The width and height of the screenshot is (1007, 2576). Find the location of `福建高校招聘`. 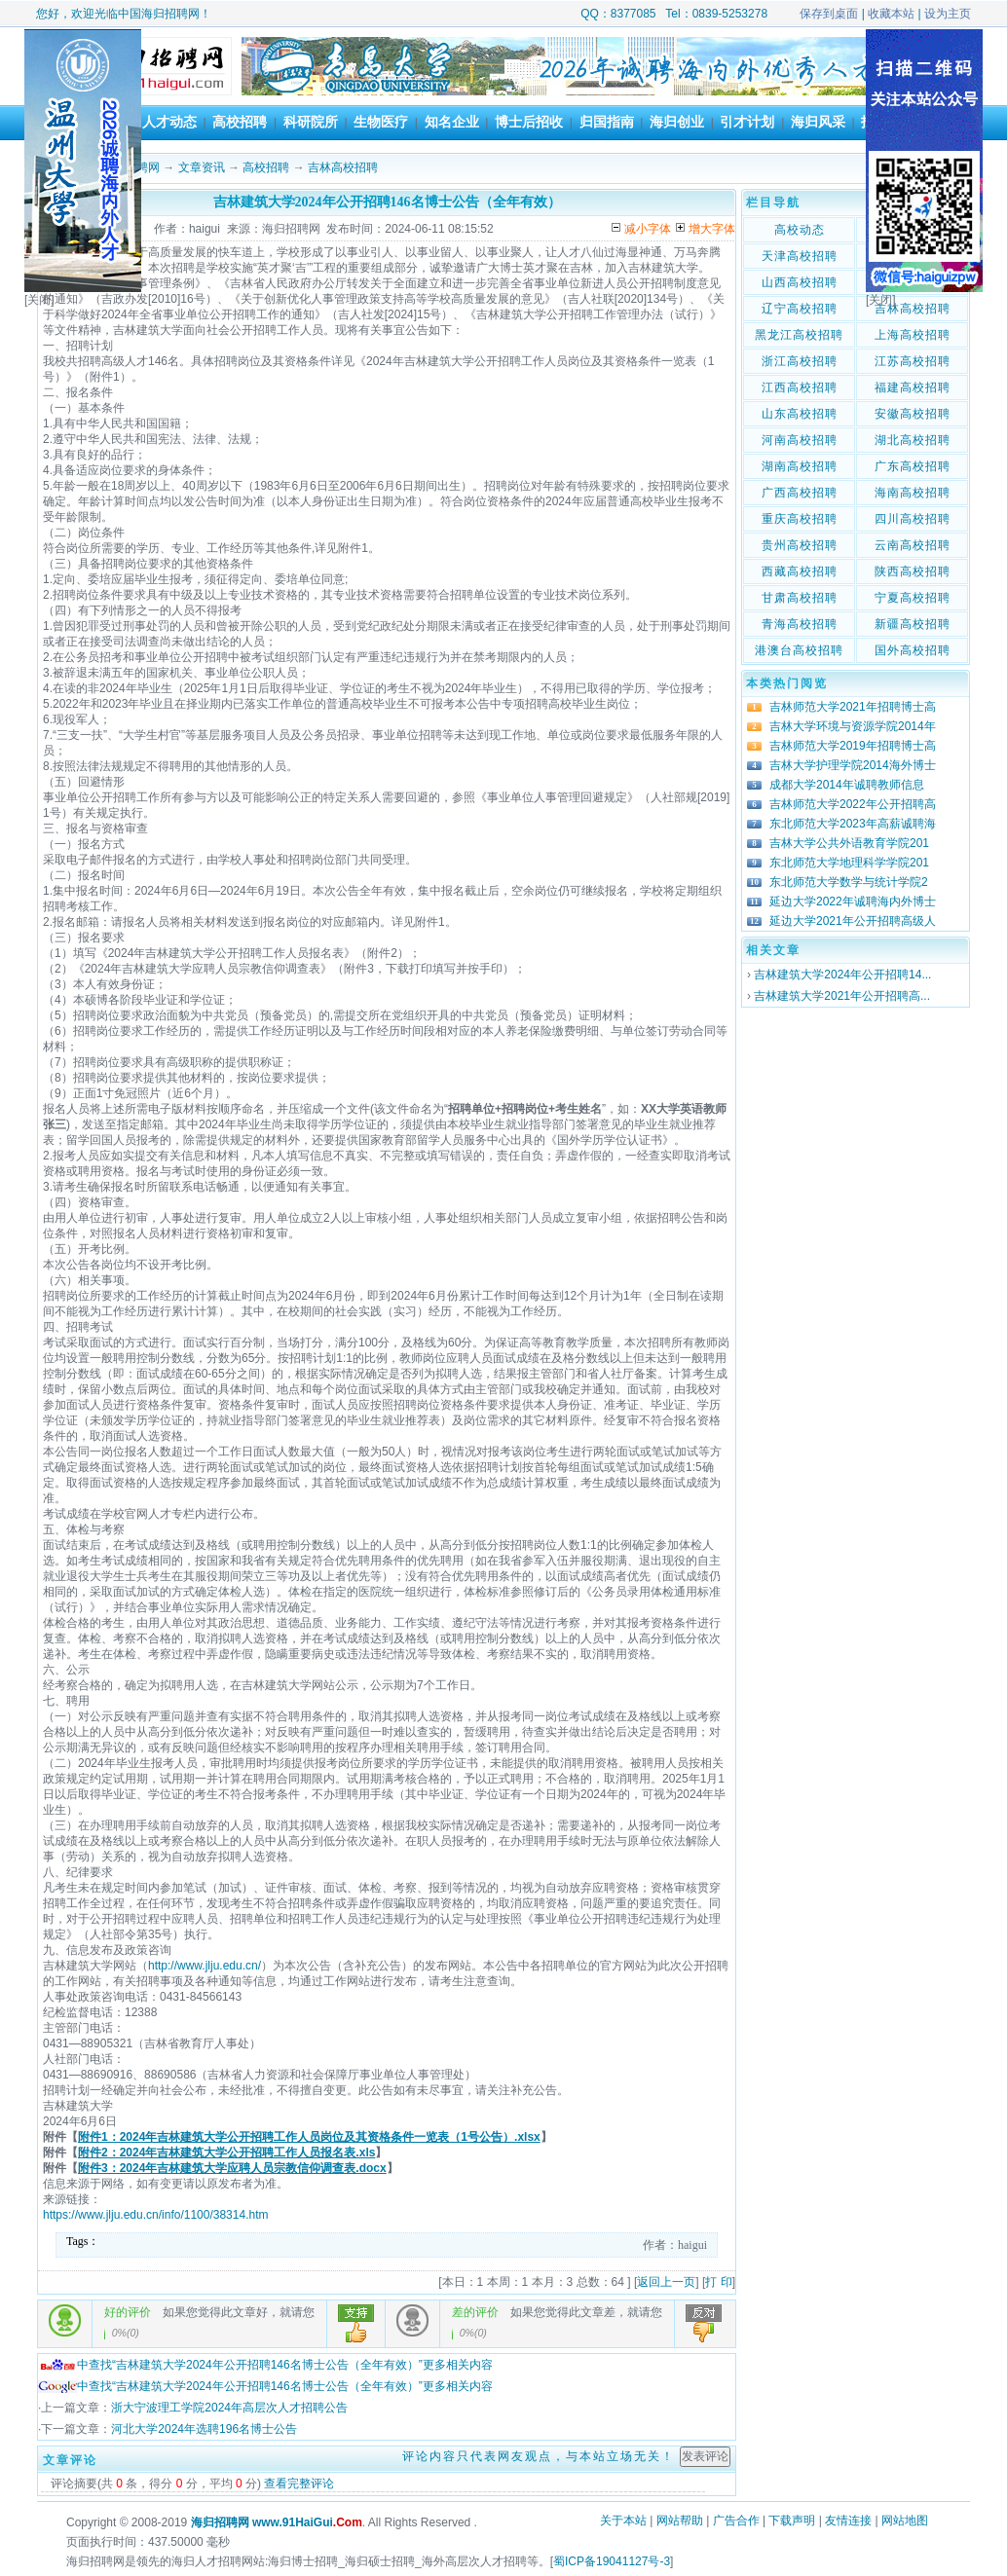

福建高校招聘 is located at coordinates (913, 387).